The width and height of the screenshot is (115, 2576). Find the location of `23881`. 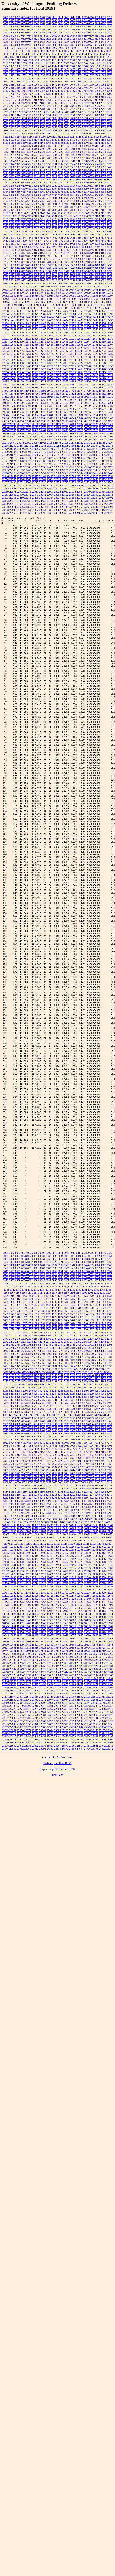

23881 is located at coordinates (72, 510).